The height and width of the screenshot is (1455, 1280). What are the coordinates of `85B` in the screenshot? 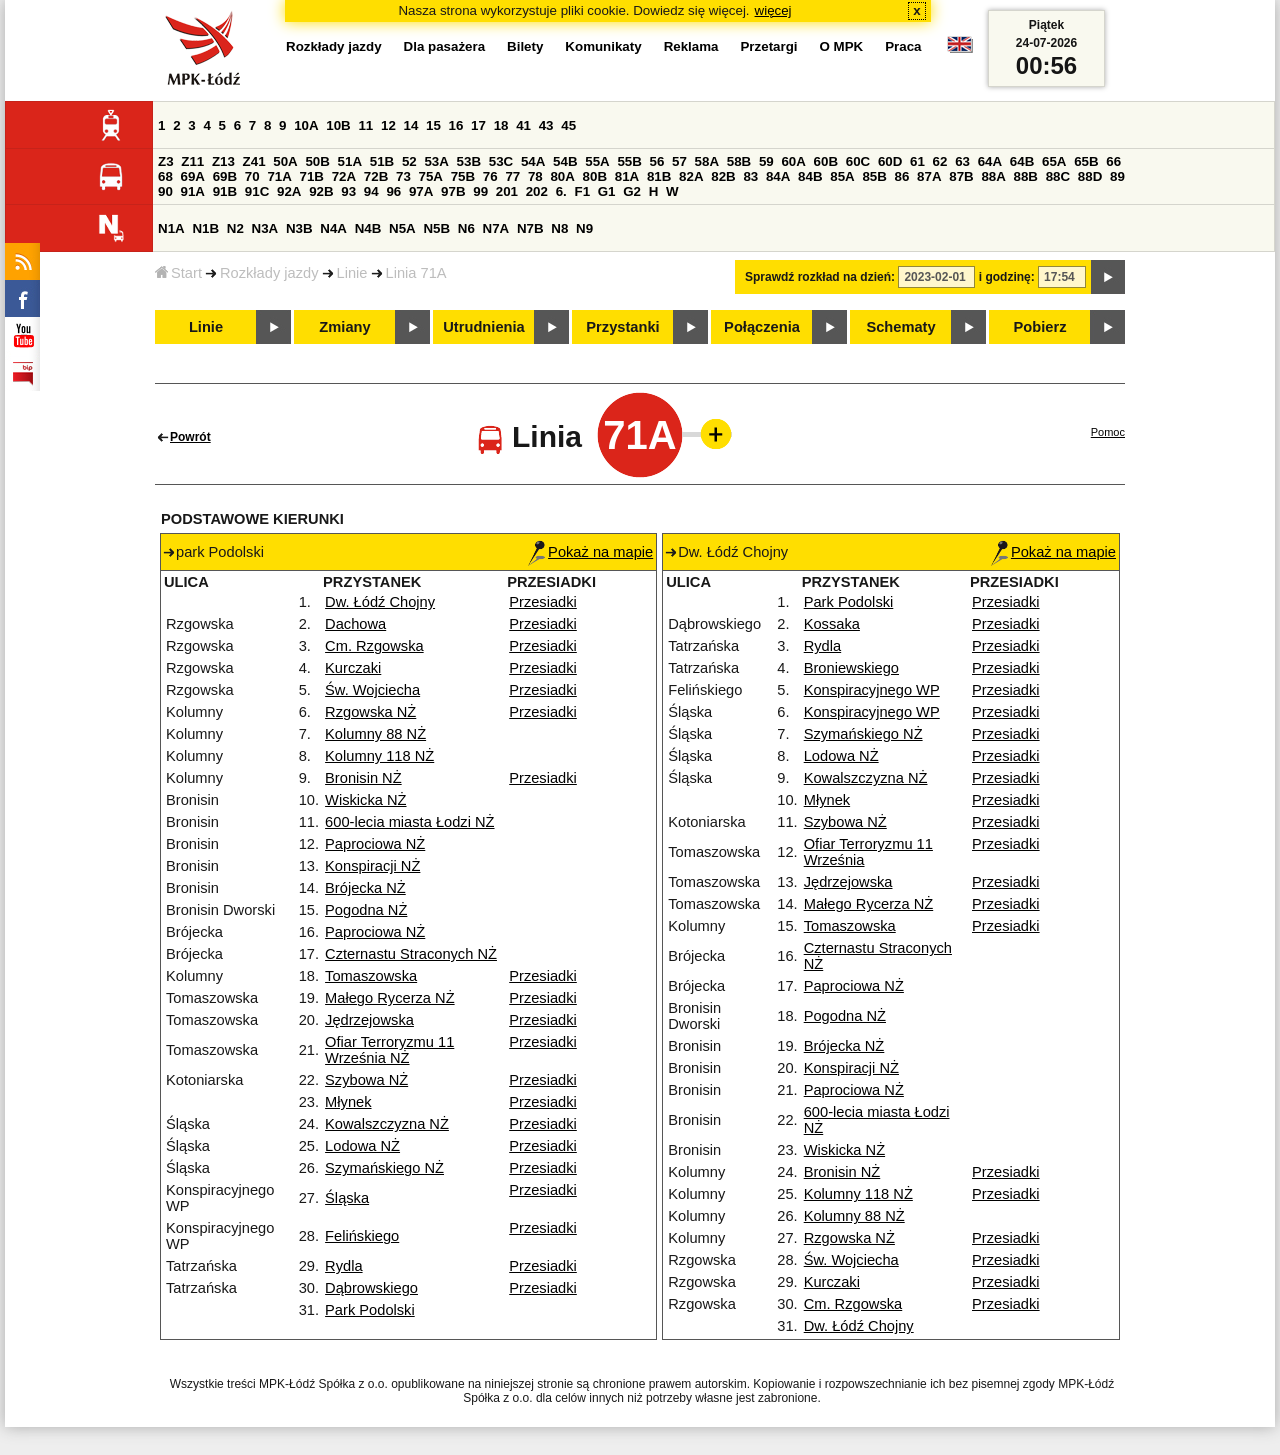 It's located at (874, 176).